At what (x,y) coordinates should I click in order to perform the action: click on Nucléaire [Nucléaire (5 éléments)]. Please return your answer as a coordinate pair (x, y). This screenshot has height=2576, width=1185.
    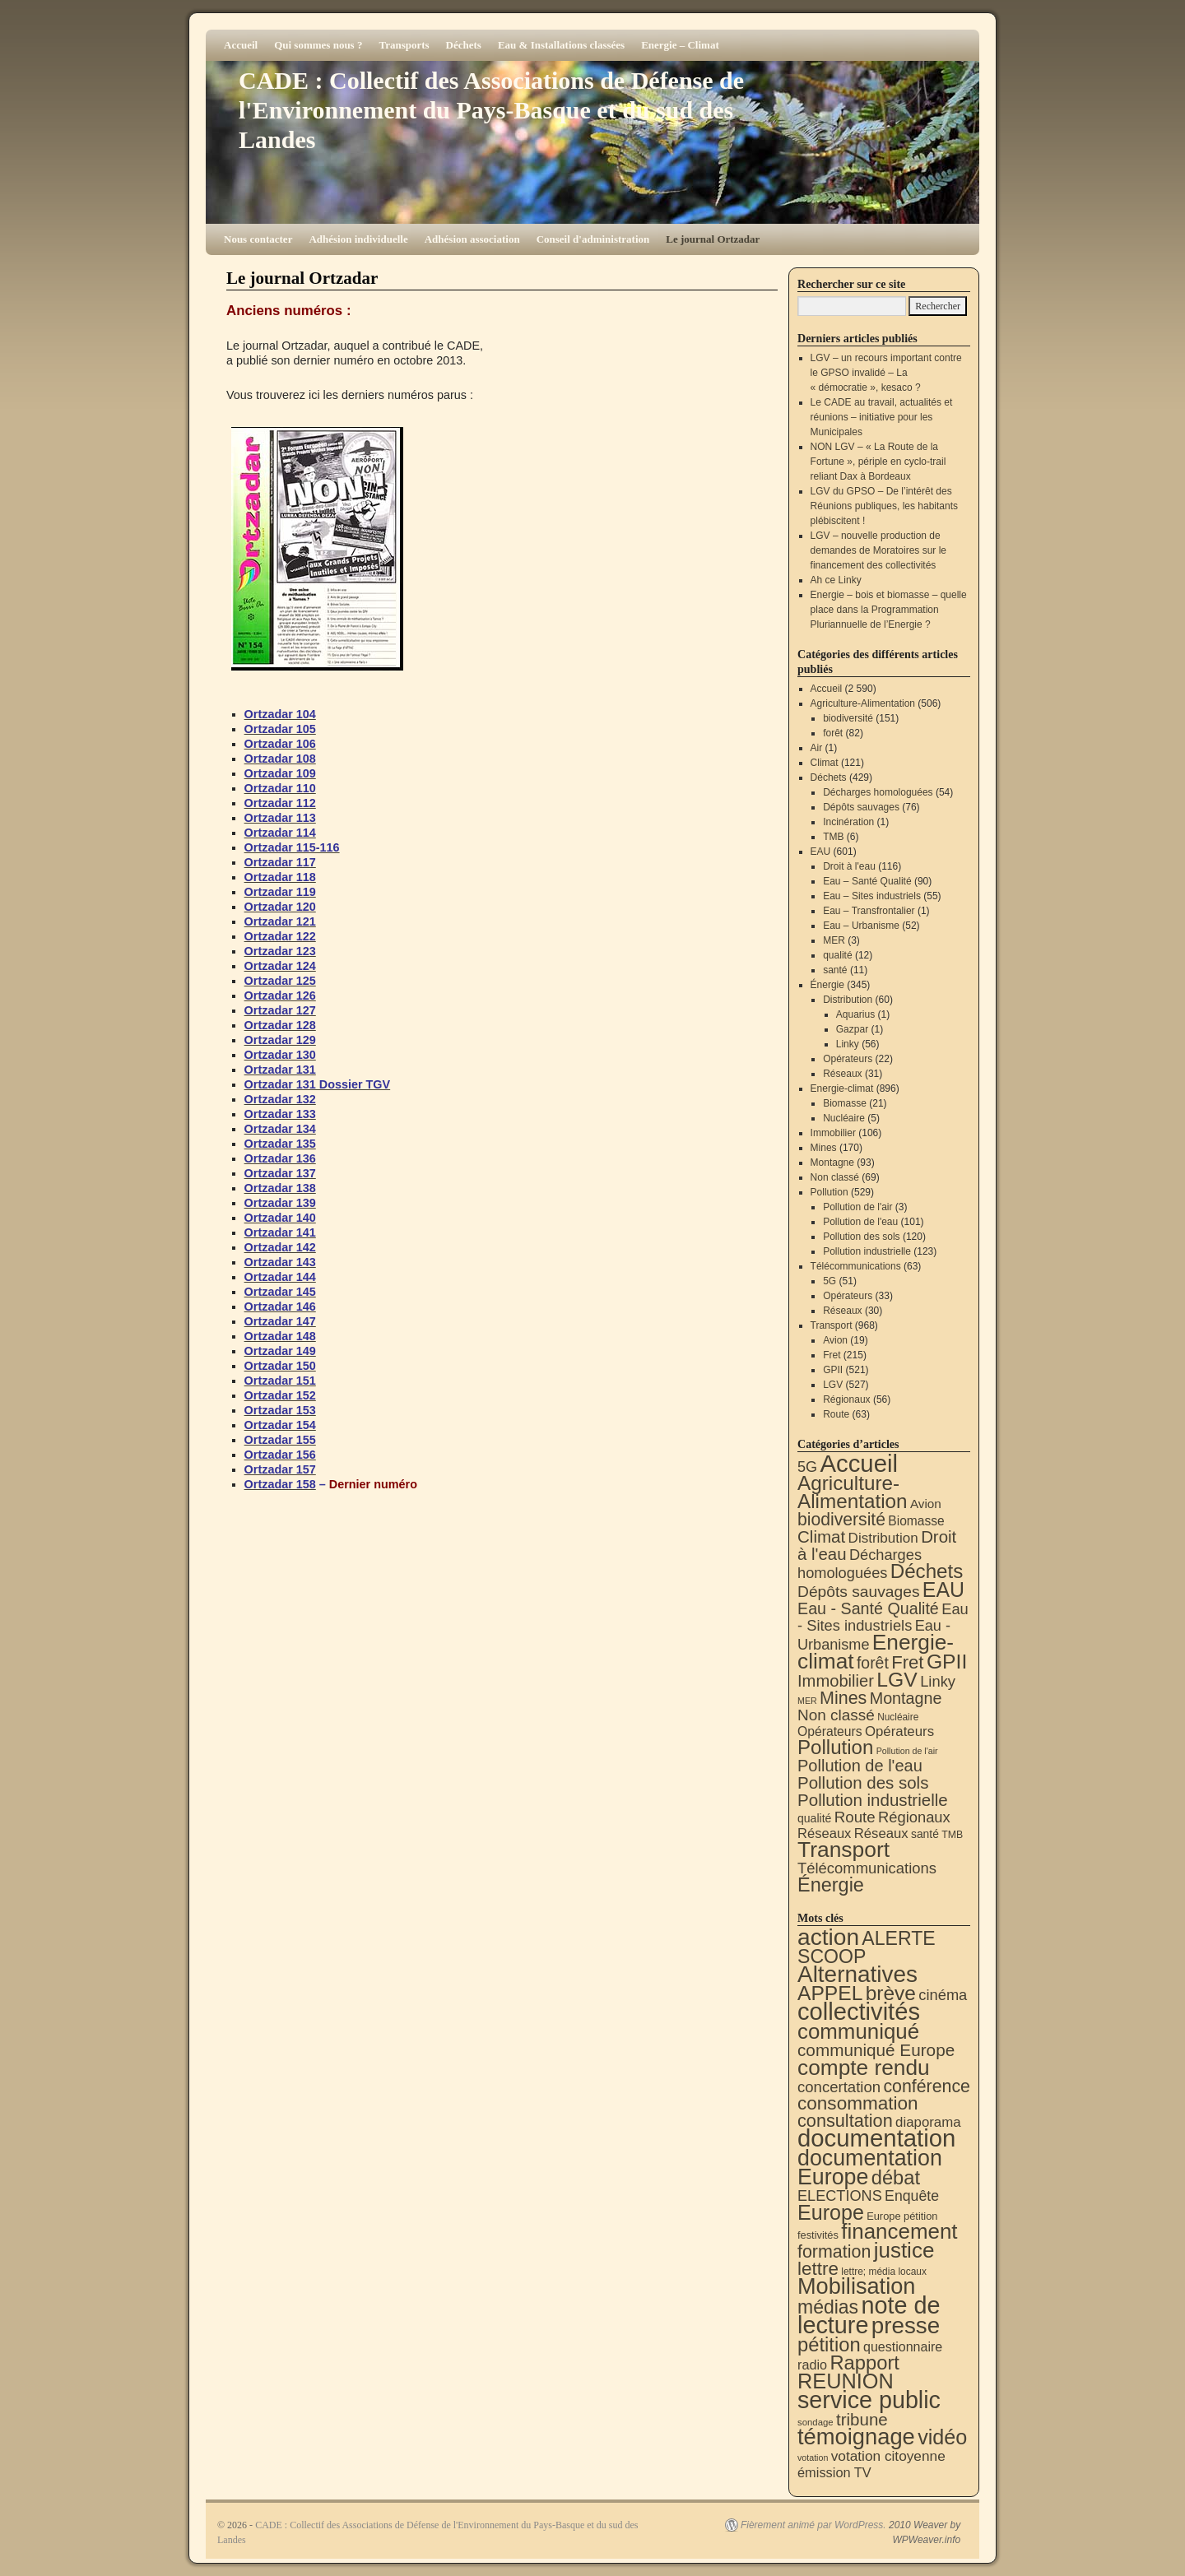
    Looking at the image, I should click on (897, 1717).